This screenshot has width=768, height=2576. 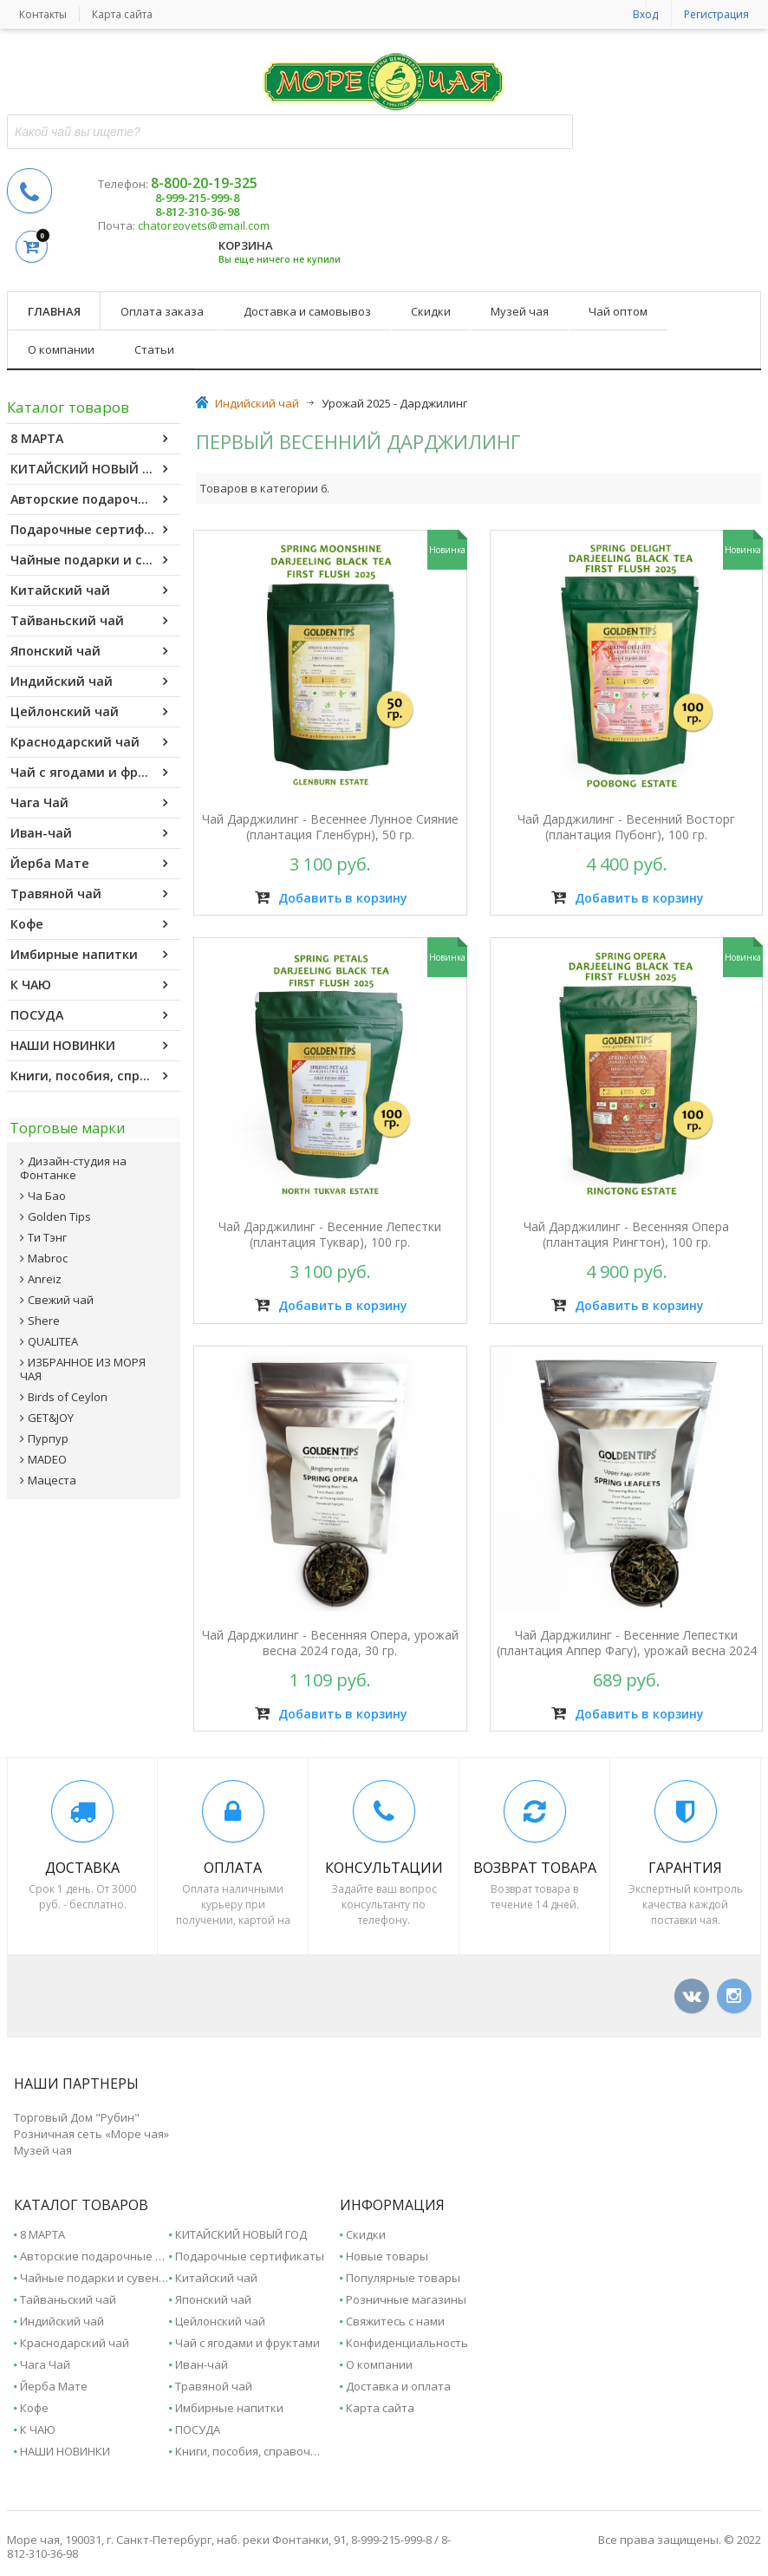 What do you see at coordinates (332, 900) in the screenshot?
I see `Добавить в корзину` at bounding box center [332, 900].